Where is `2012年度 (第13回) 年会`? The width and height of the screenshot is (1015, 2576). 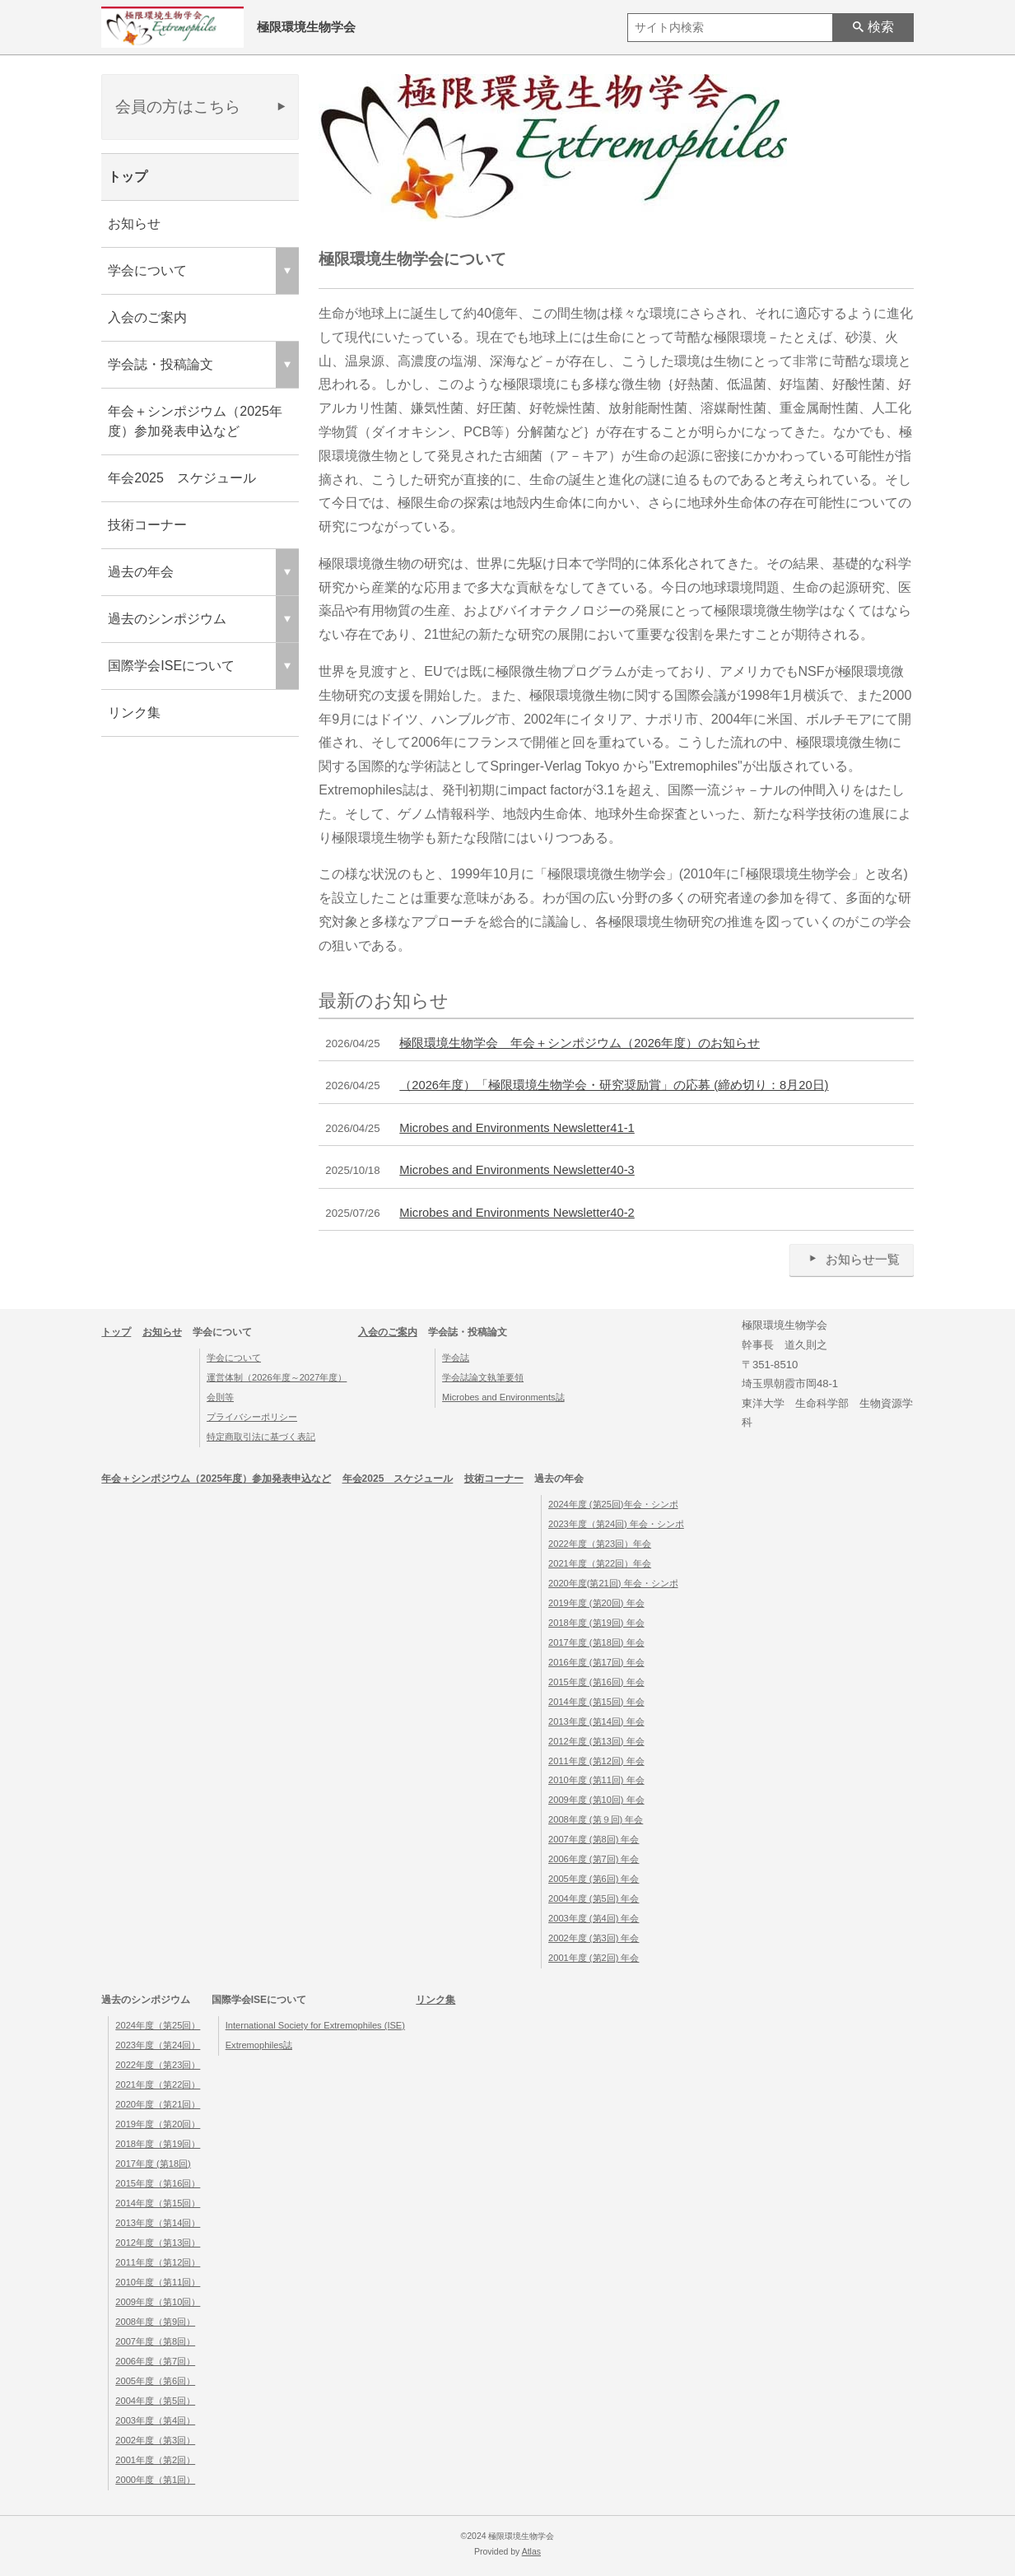
2012年度 (第13回) 年会 is located at coordinates (596, 1741).